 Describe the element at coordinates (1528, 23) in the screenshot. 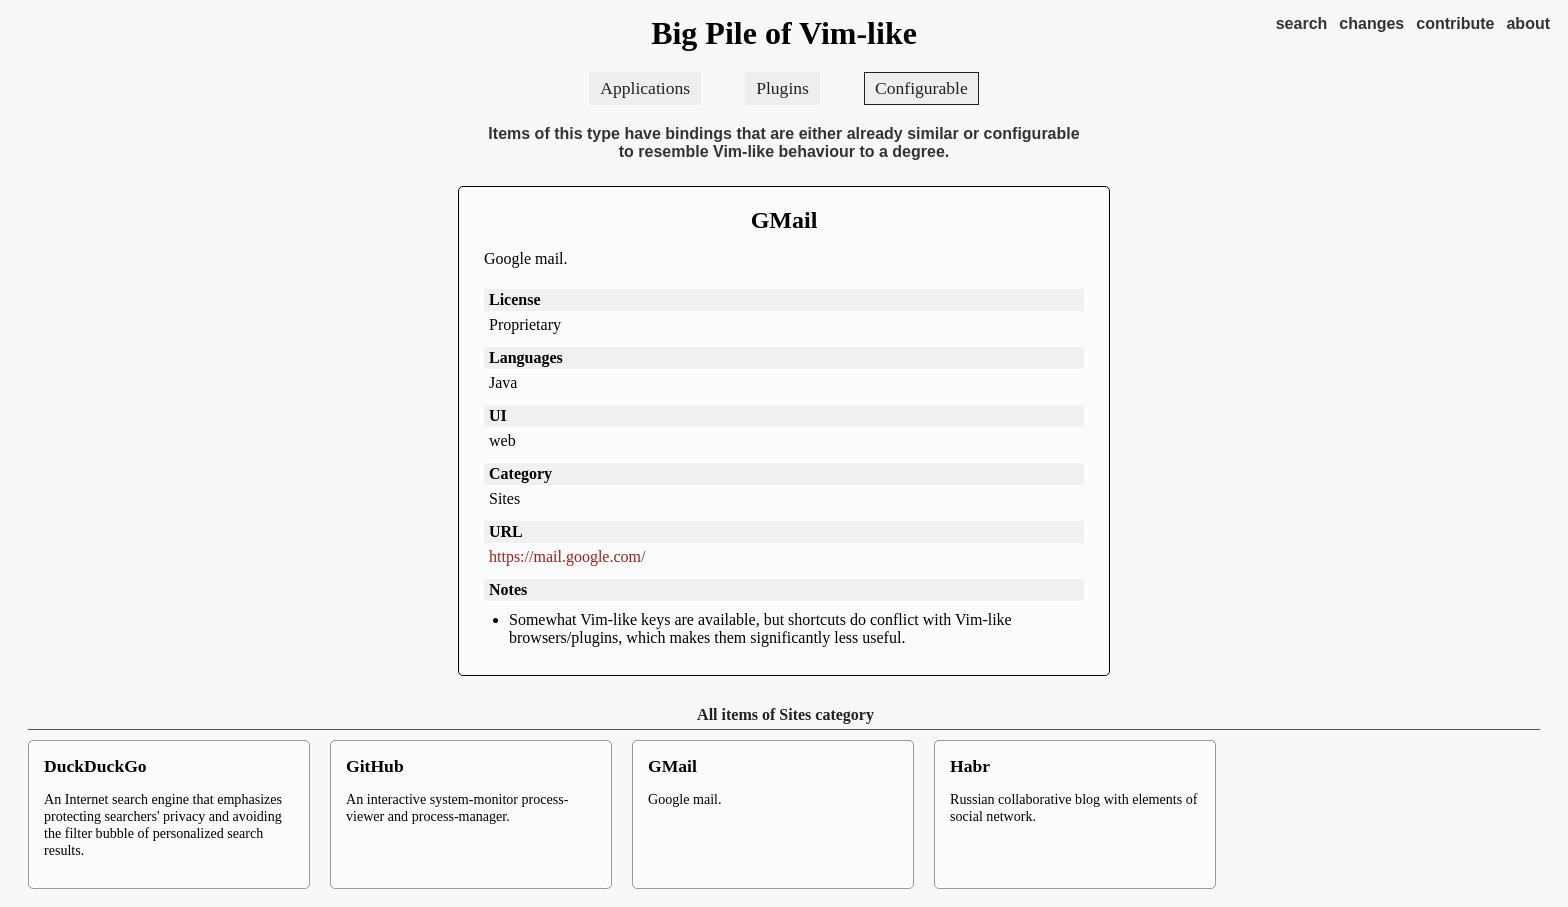

I see `about` at that location.